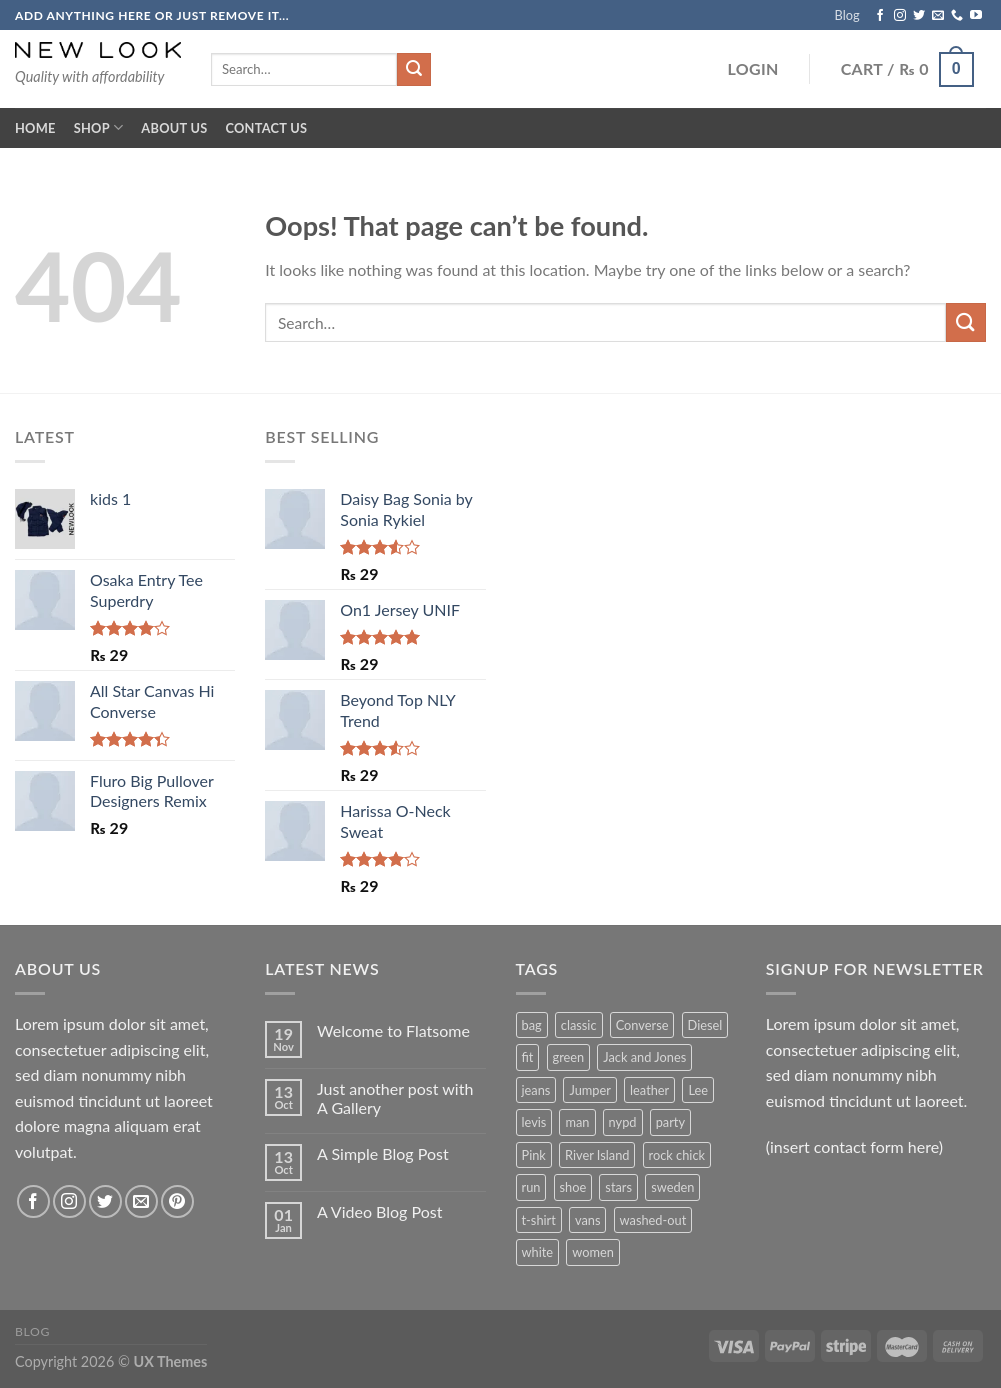  What do you see at coordinates (536, 1090) in the screenshot?
I see `jeans [jeans (3 products)]` at bounding box center [536, 1090].